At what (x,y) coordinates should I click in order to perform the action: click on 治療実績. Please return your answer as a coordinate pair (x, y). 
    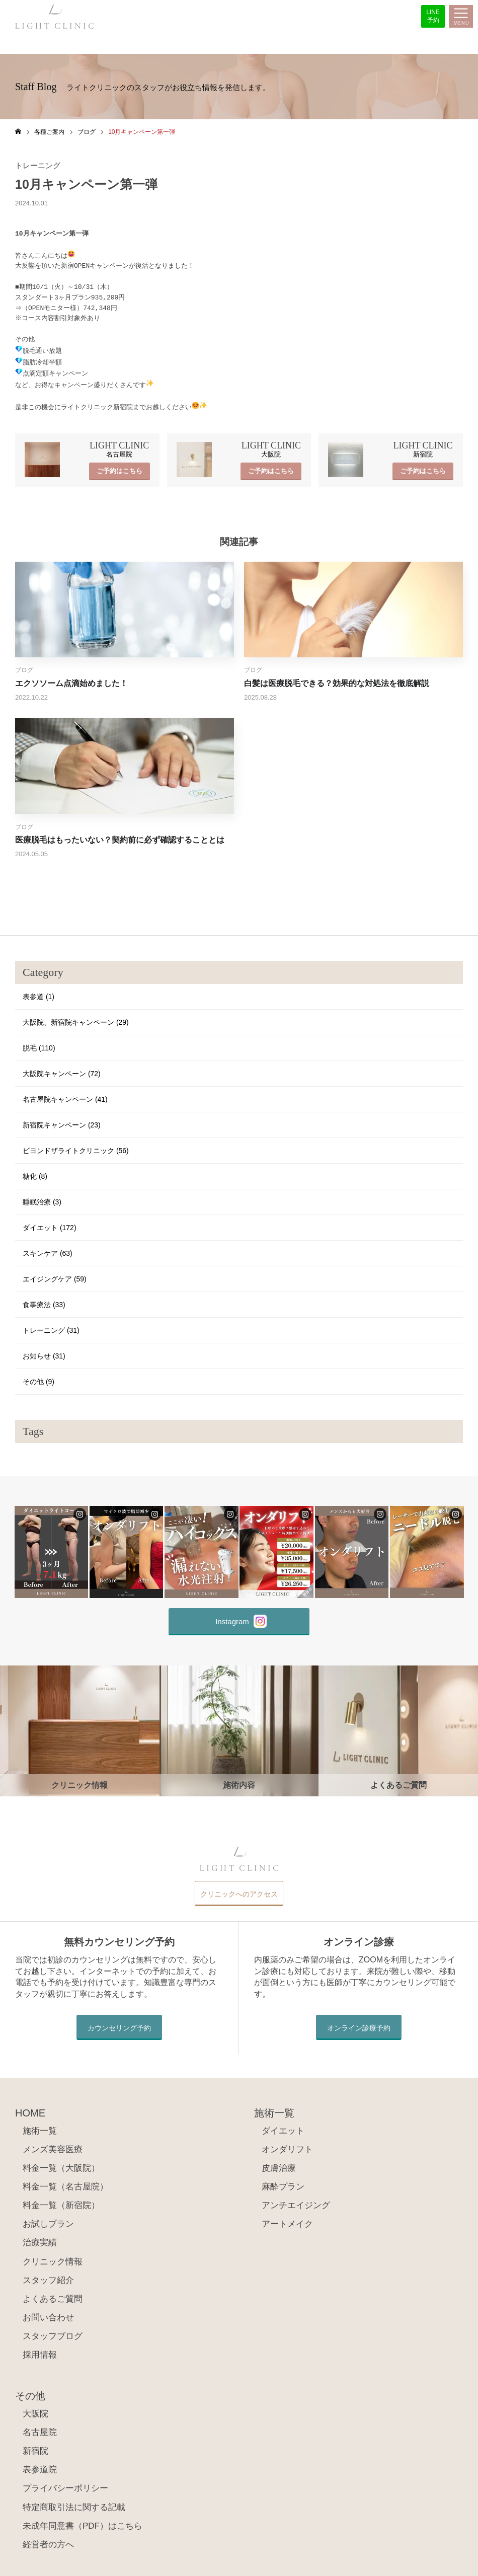
    Looking at the image, I should click on (40, 2238).